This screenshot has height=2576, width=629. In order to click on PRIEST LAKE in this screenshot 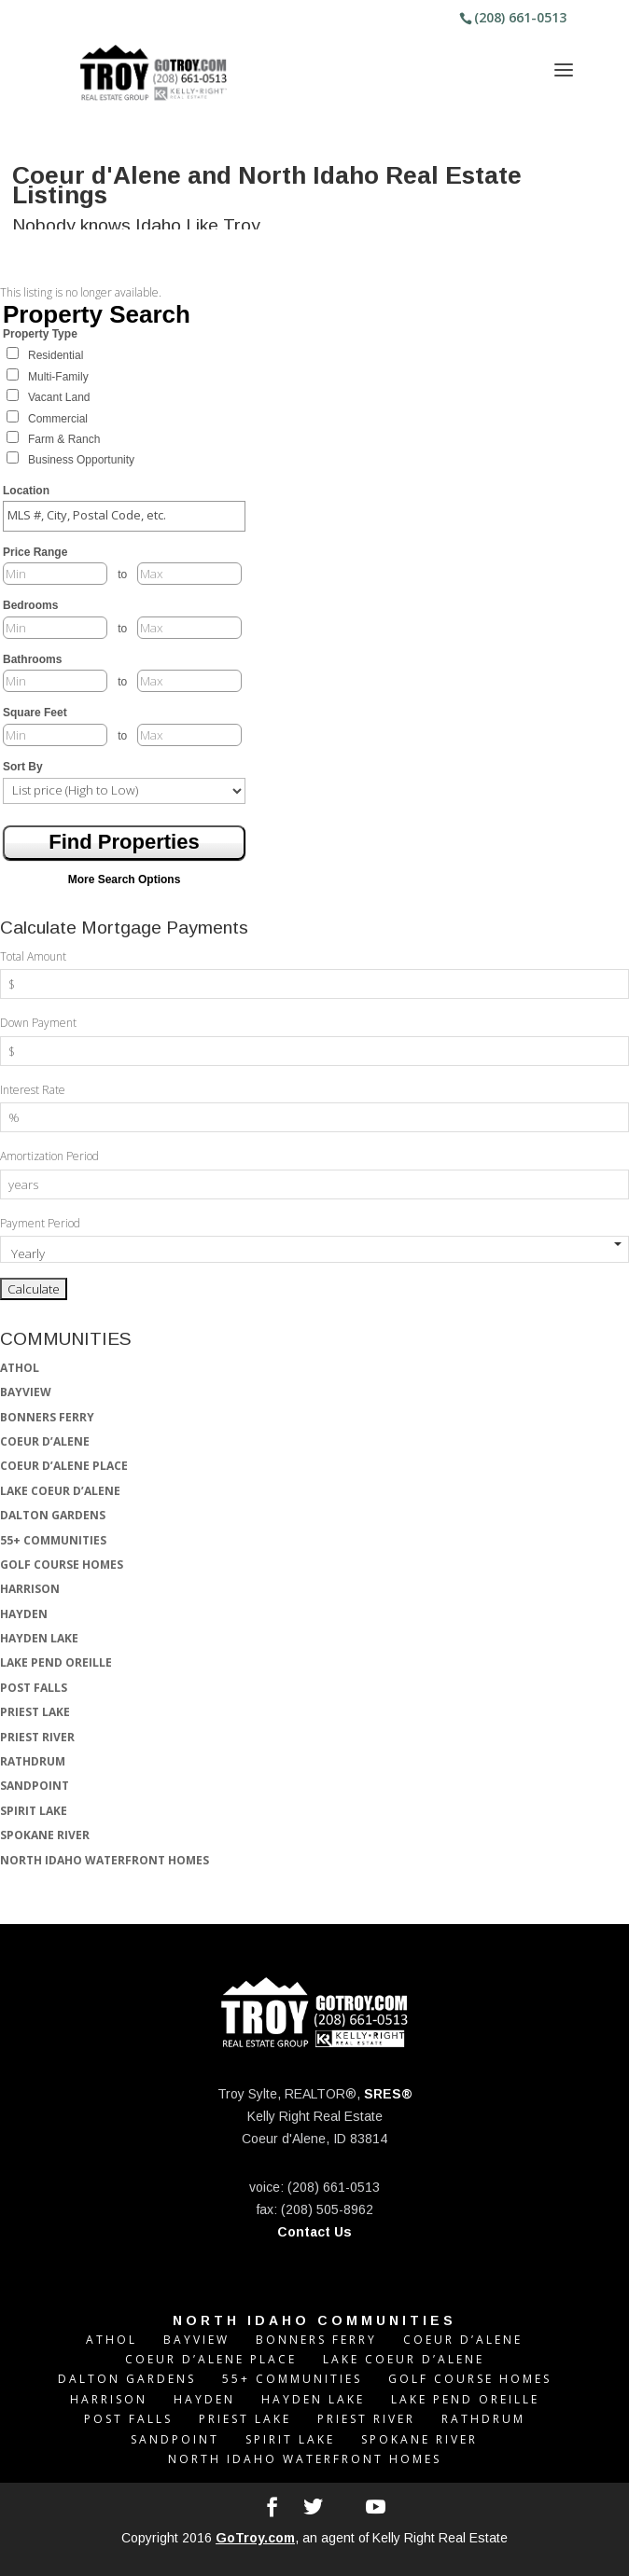, I will do `click(35, 1712)`.